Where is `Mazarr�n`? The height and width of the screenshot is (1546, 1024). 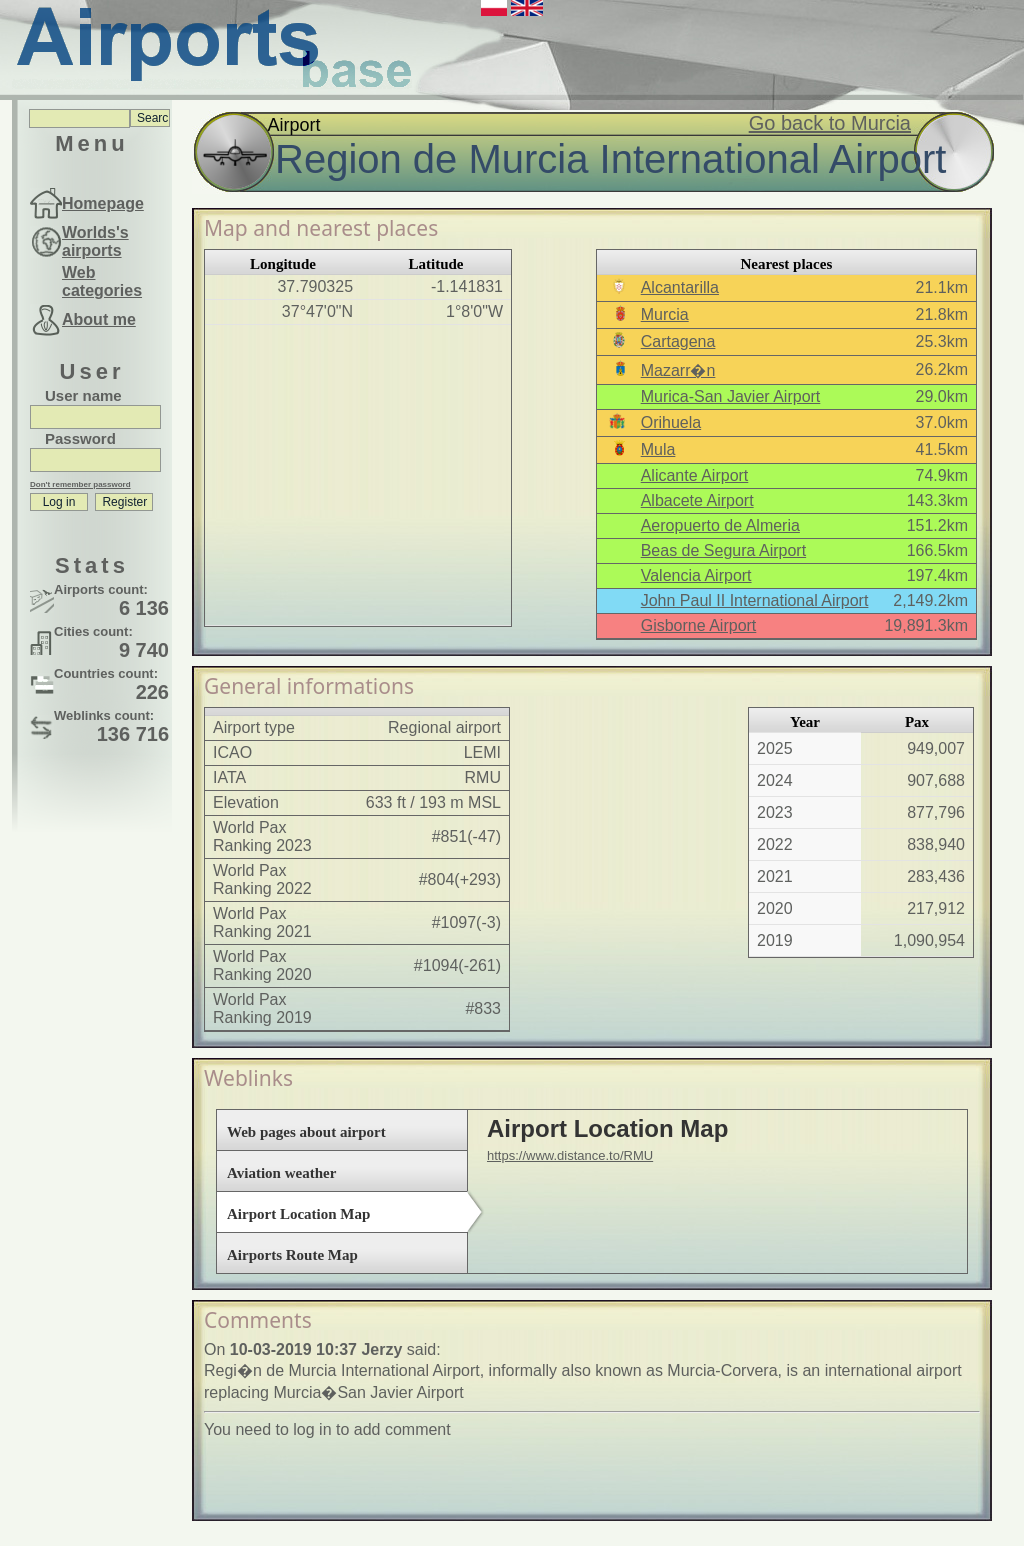
Mazarr�n is located at coordinates (678, 370).